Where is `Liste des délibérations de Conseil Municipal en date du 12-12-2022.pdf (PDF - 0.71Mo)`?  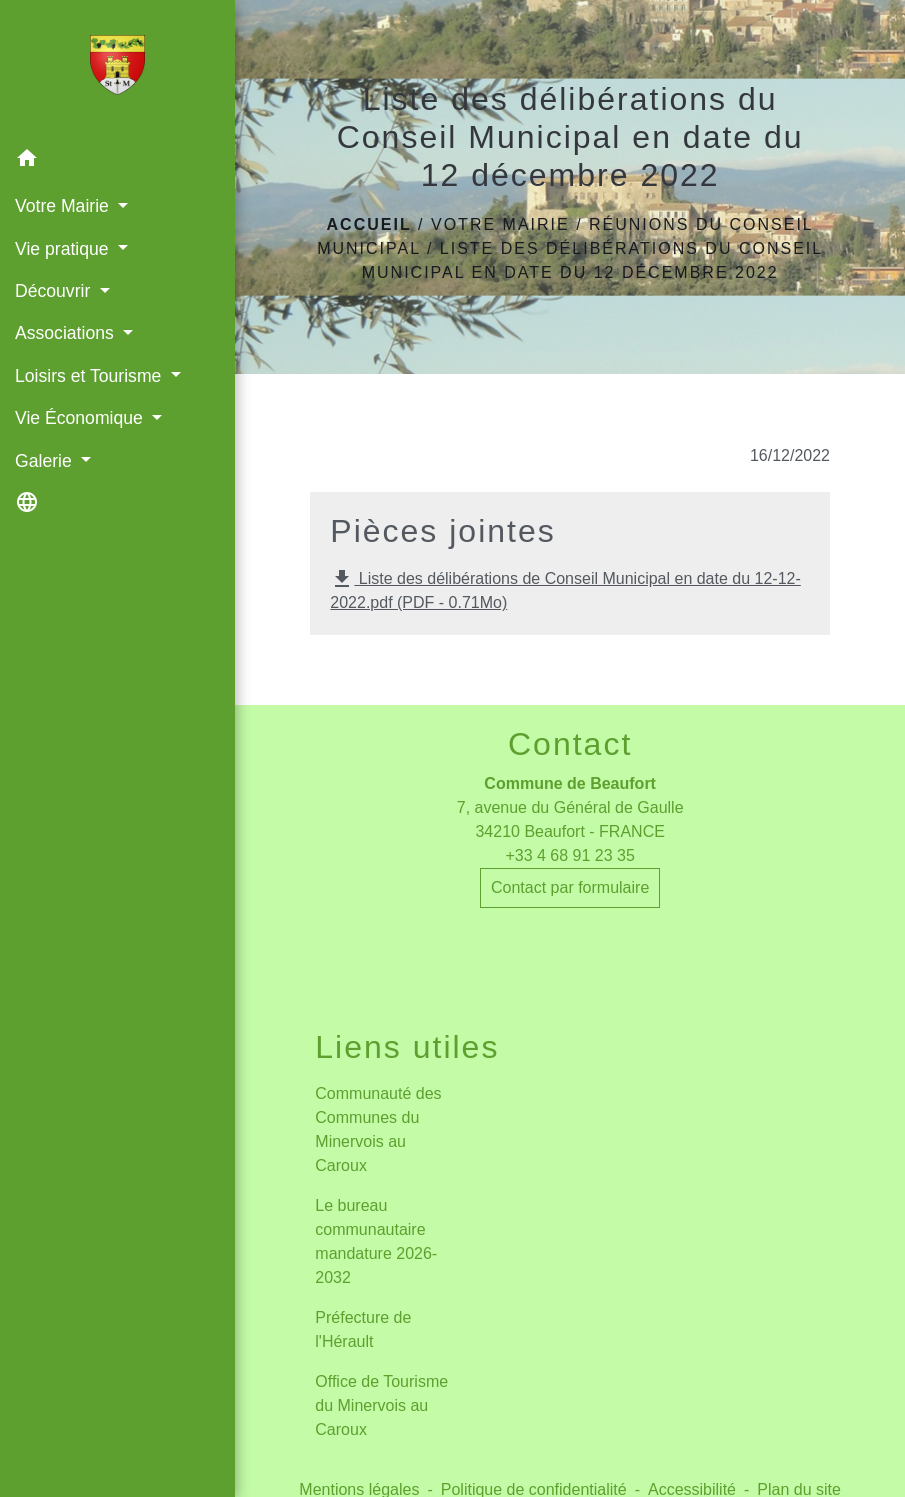 Liste des délibérations de Conseil Municipal en date du 12-12-2022.pdf (PDF - 0.71Mo) is located at coordinates (565, 589).